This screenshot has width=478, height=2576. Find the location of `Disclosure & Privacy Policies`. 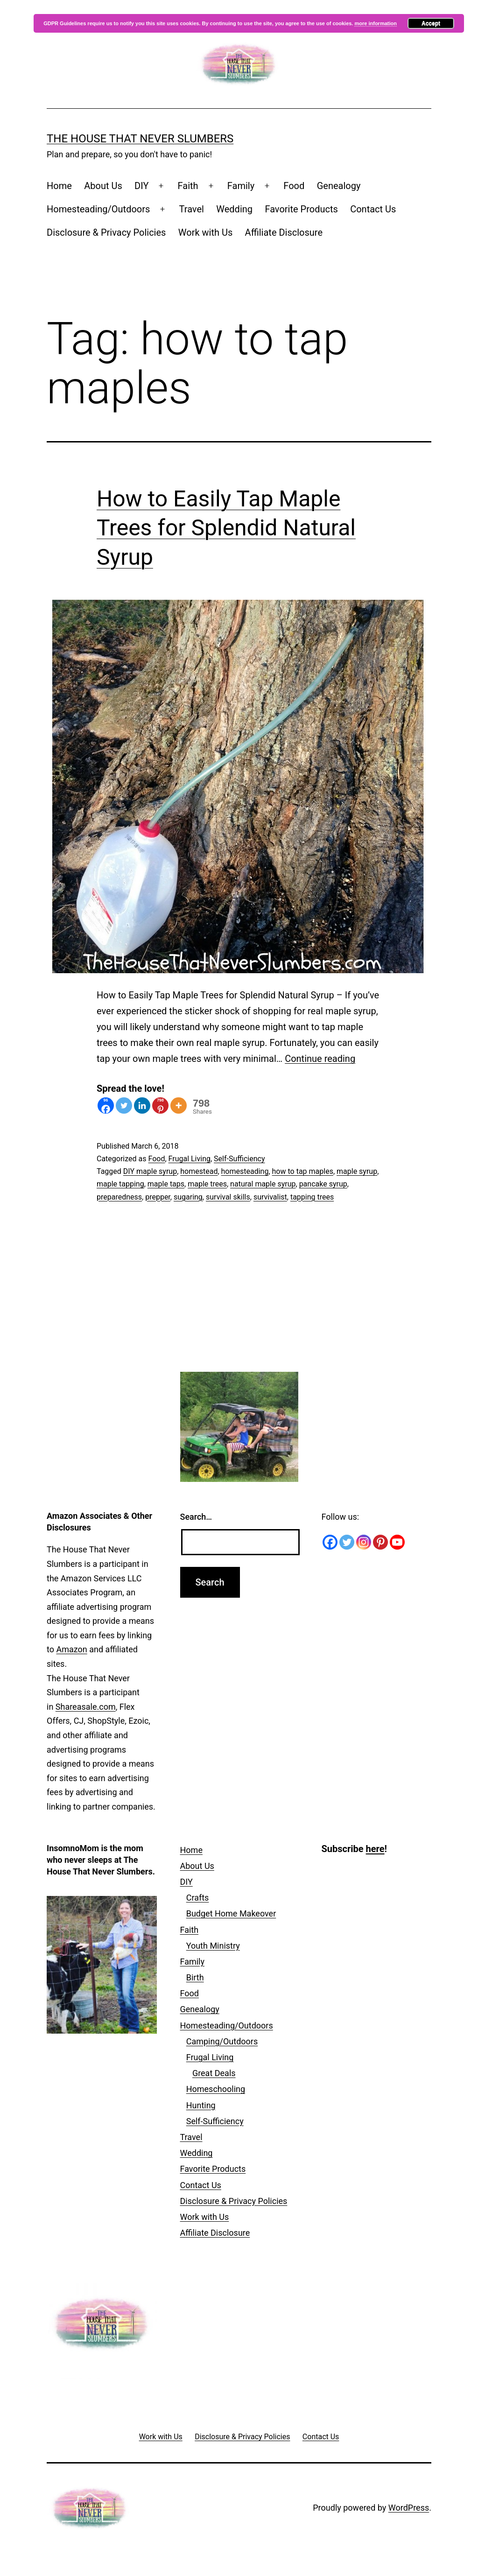

Disclosure & Privacy Policies is located at coordinates (106, 232).